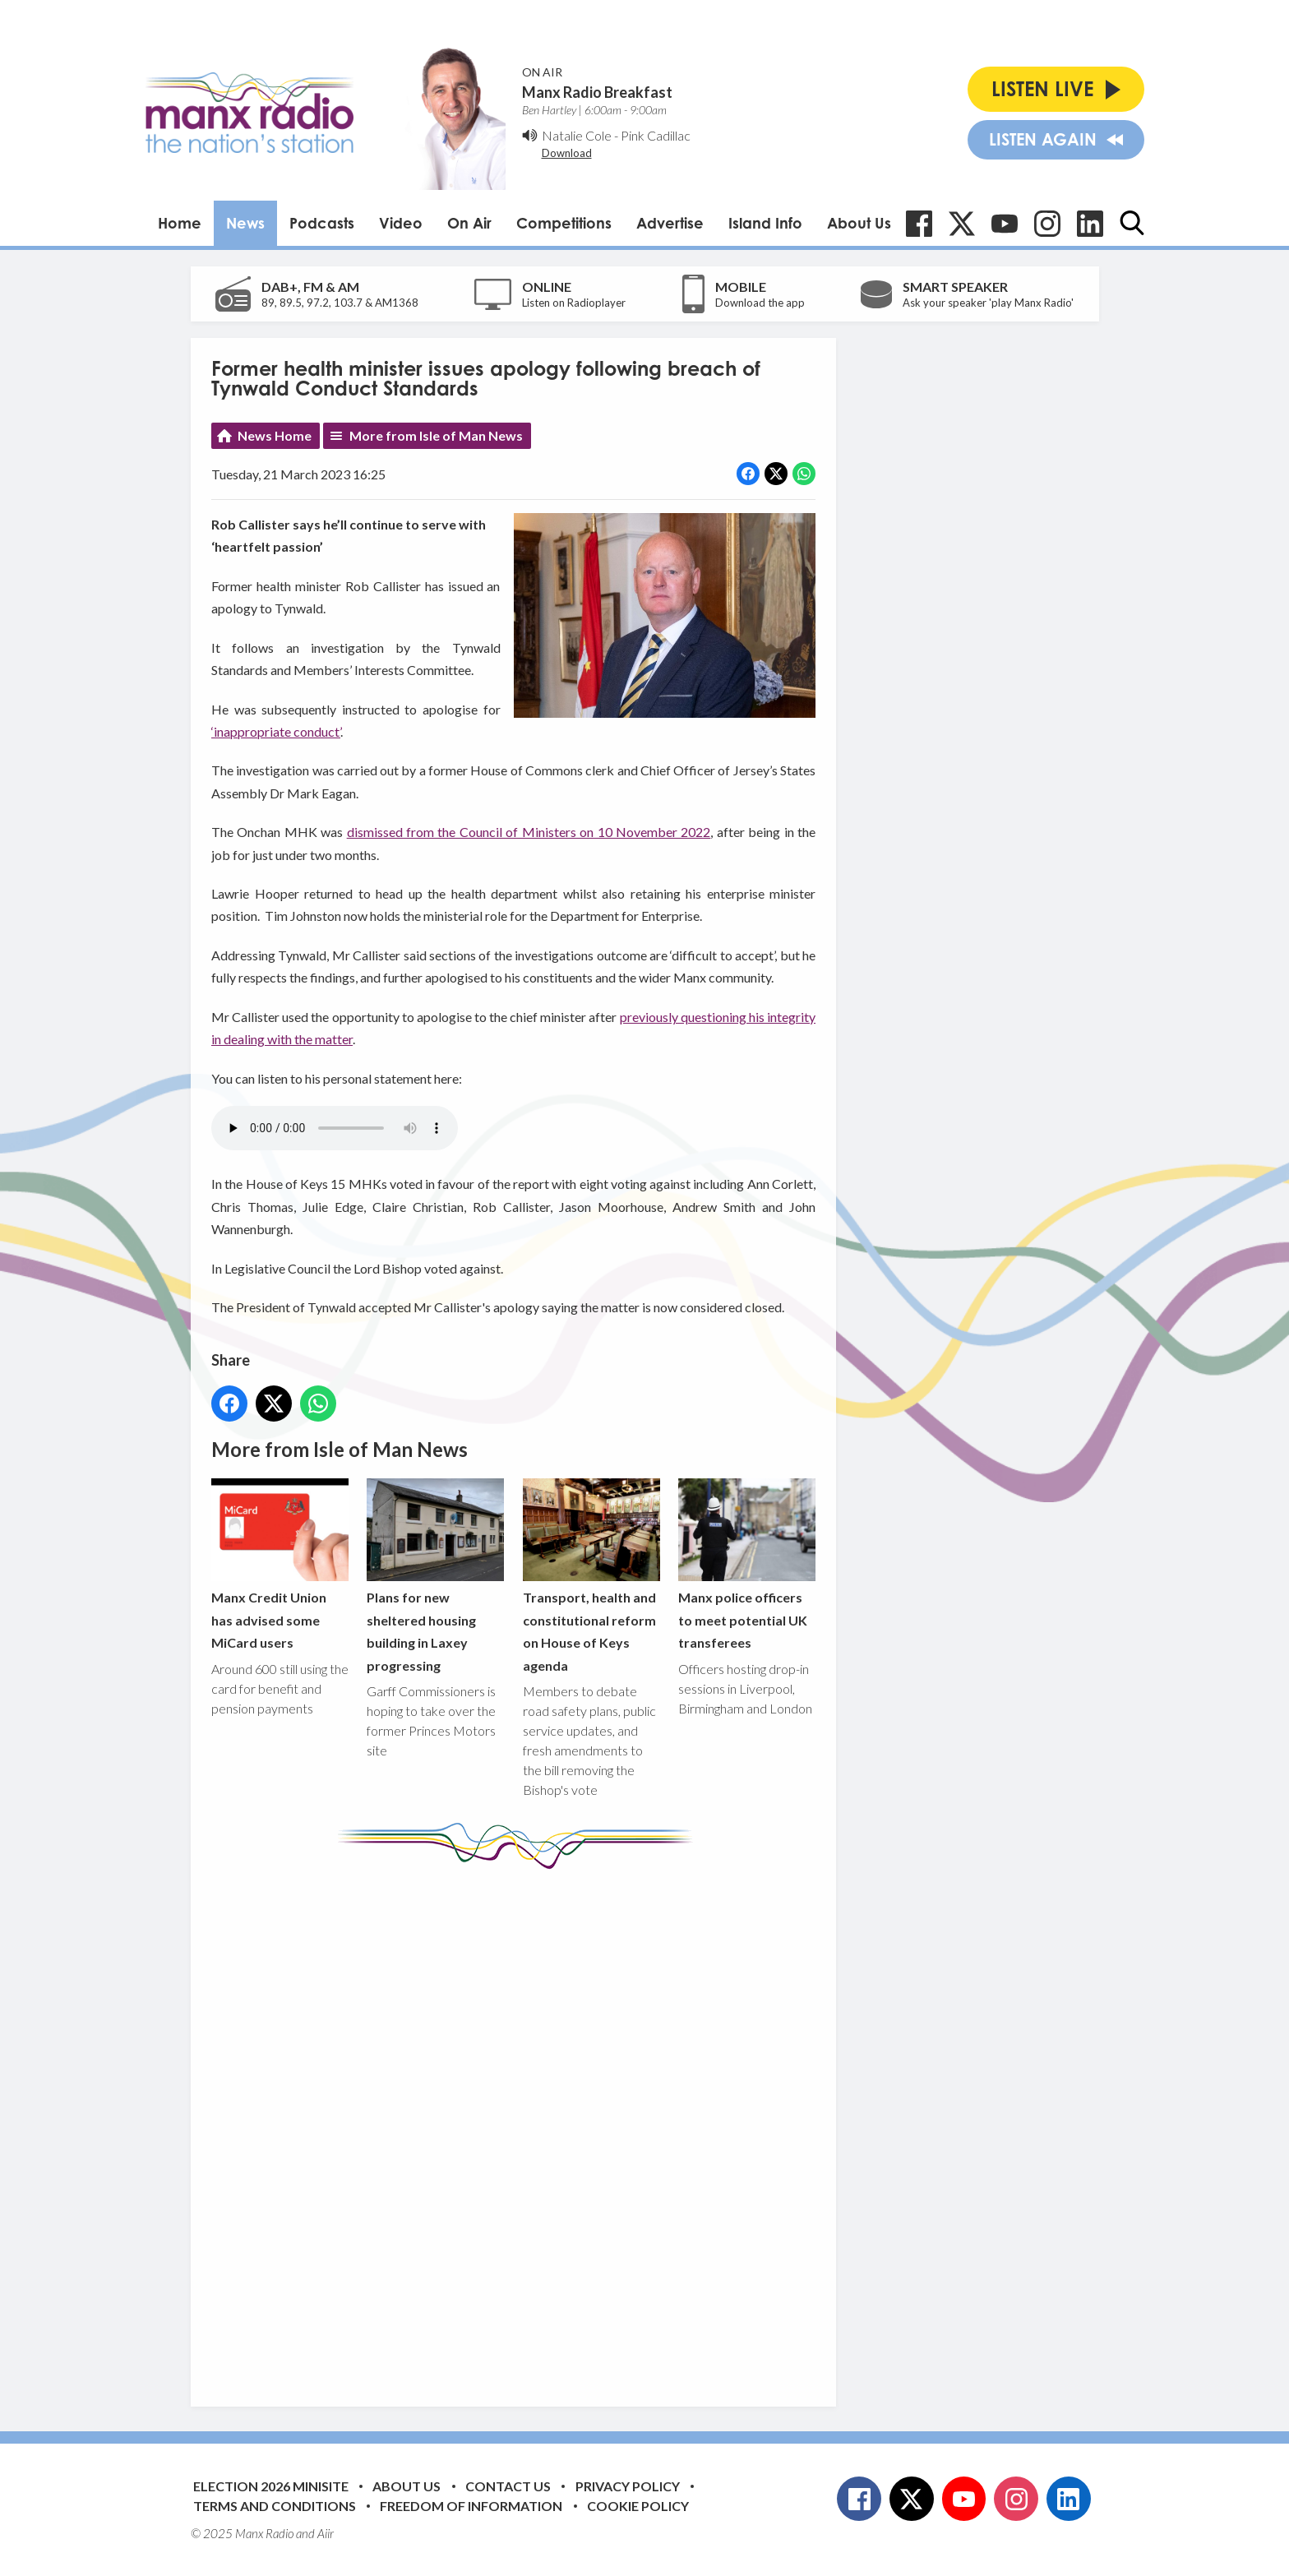 This screenshot has height=2576, width=1289. I want to click on Freedom of Information, so click(471, 2506).